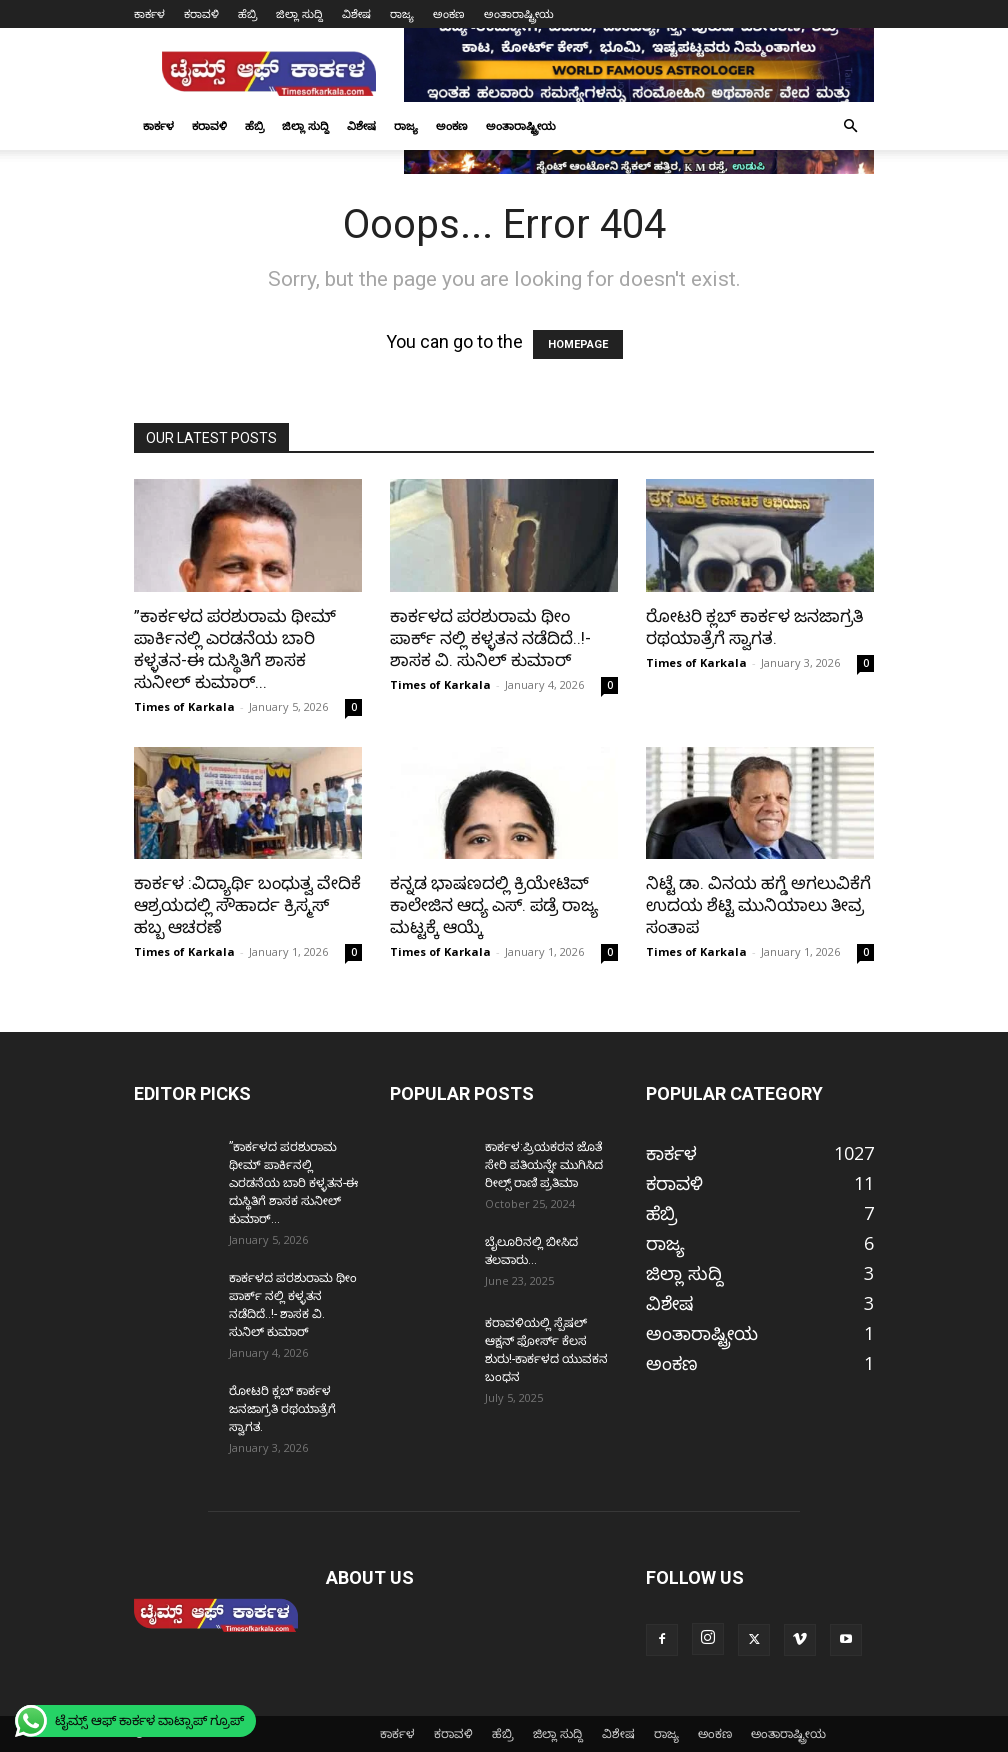 This screenshot has height=1752, width=1008. I want to click on ಕನ್ನಡ ಭಾಷಣದಲ್ಲಿ ಕ್ರಿಯೇಟಿವ್ ಕಾಲೇಜಿನ ಆದ್ಯ ಎಸ್. ಪಡ್ರೆ ರಾಜ್ಯ ಮಟ್ಟಕ್ಕೆ ಆಯ್ಕೆ, so click(494, 905).